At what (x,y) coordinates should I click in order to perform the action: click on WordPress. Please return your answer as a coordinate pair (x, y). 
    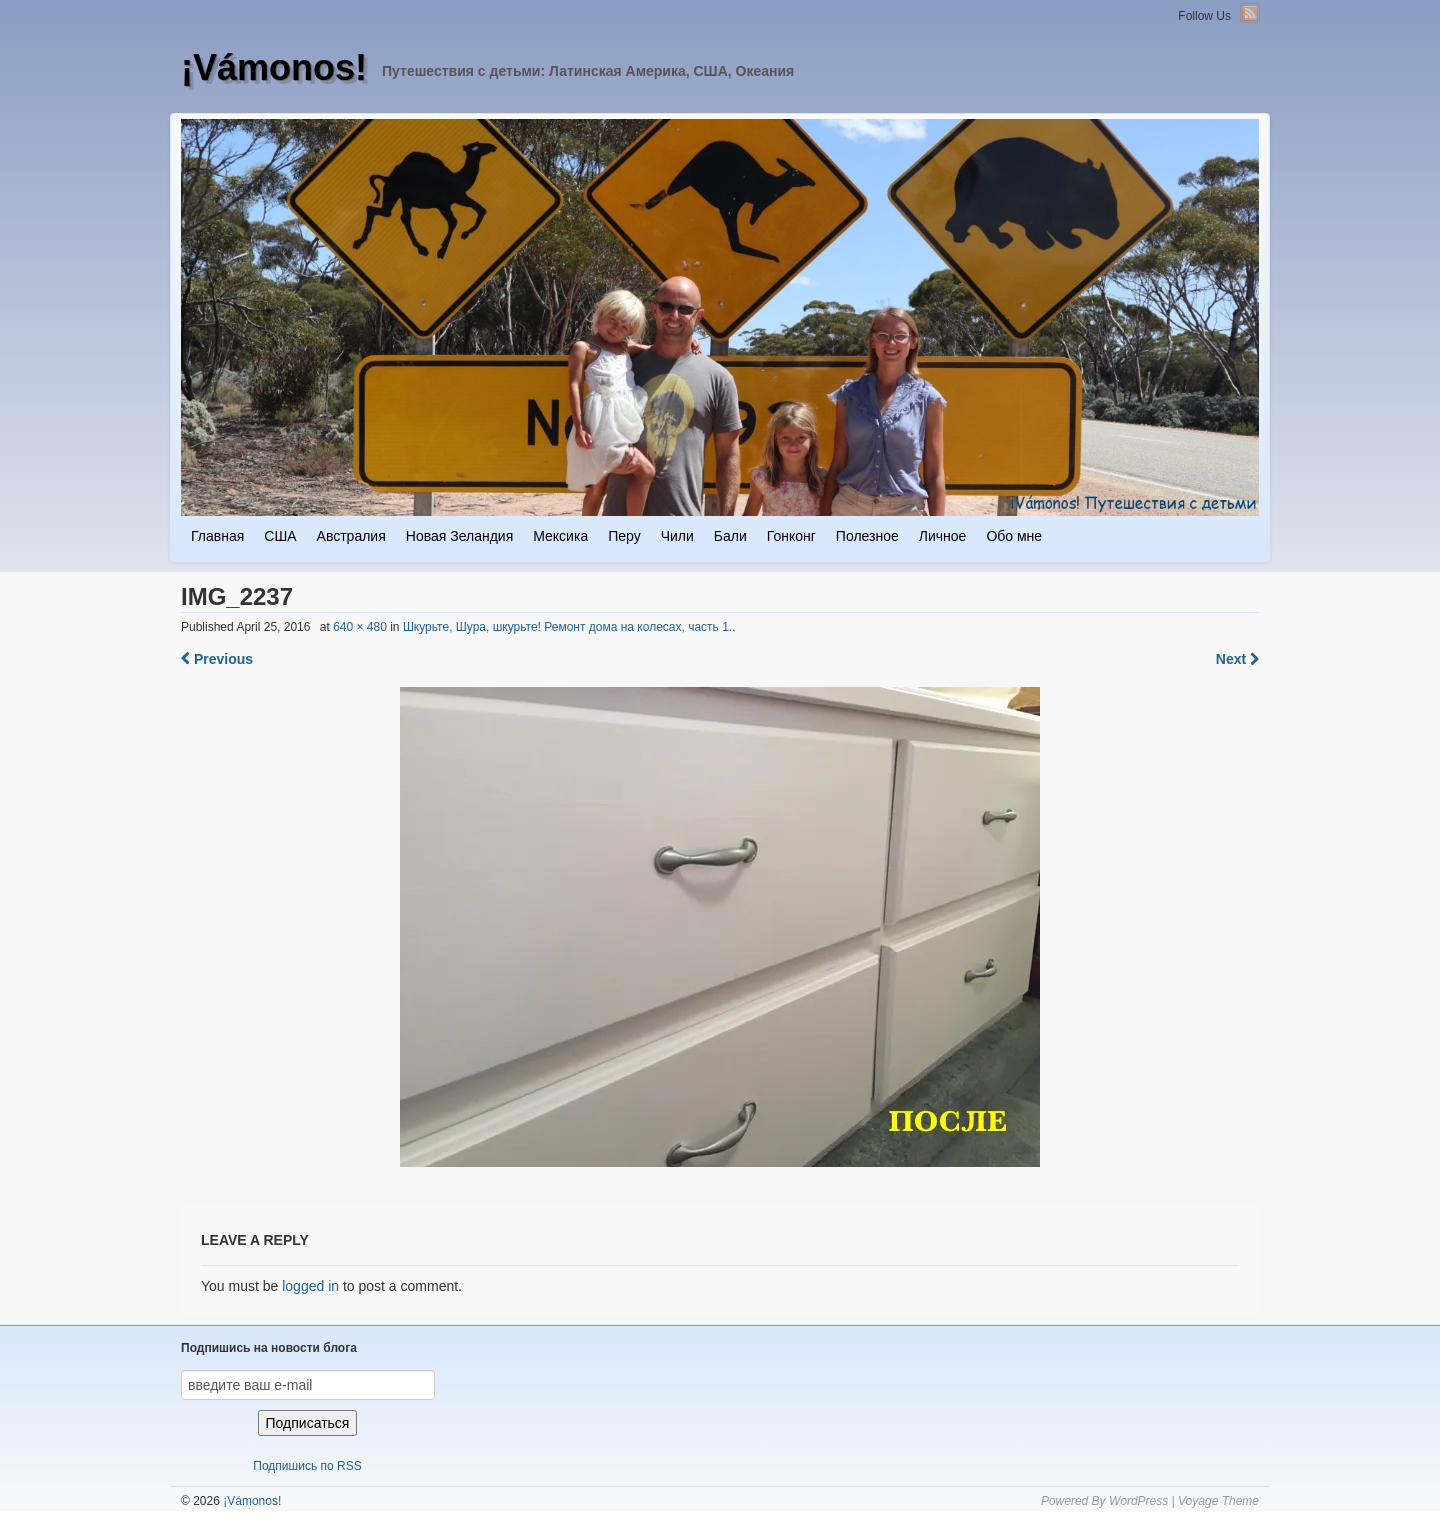
    Looking at the image, I should click on (1138, 1501).